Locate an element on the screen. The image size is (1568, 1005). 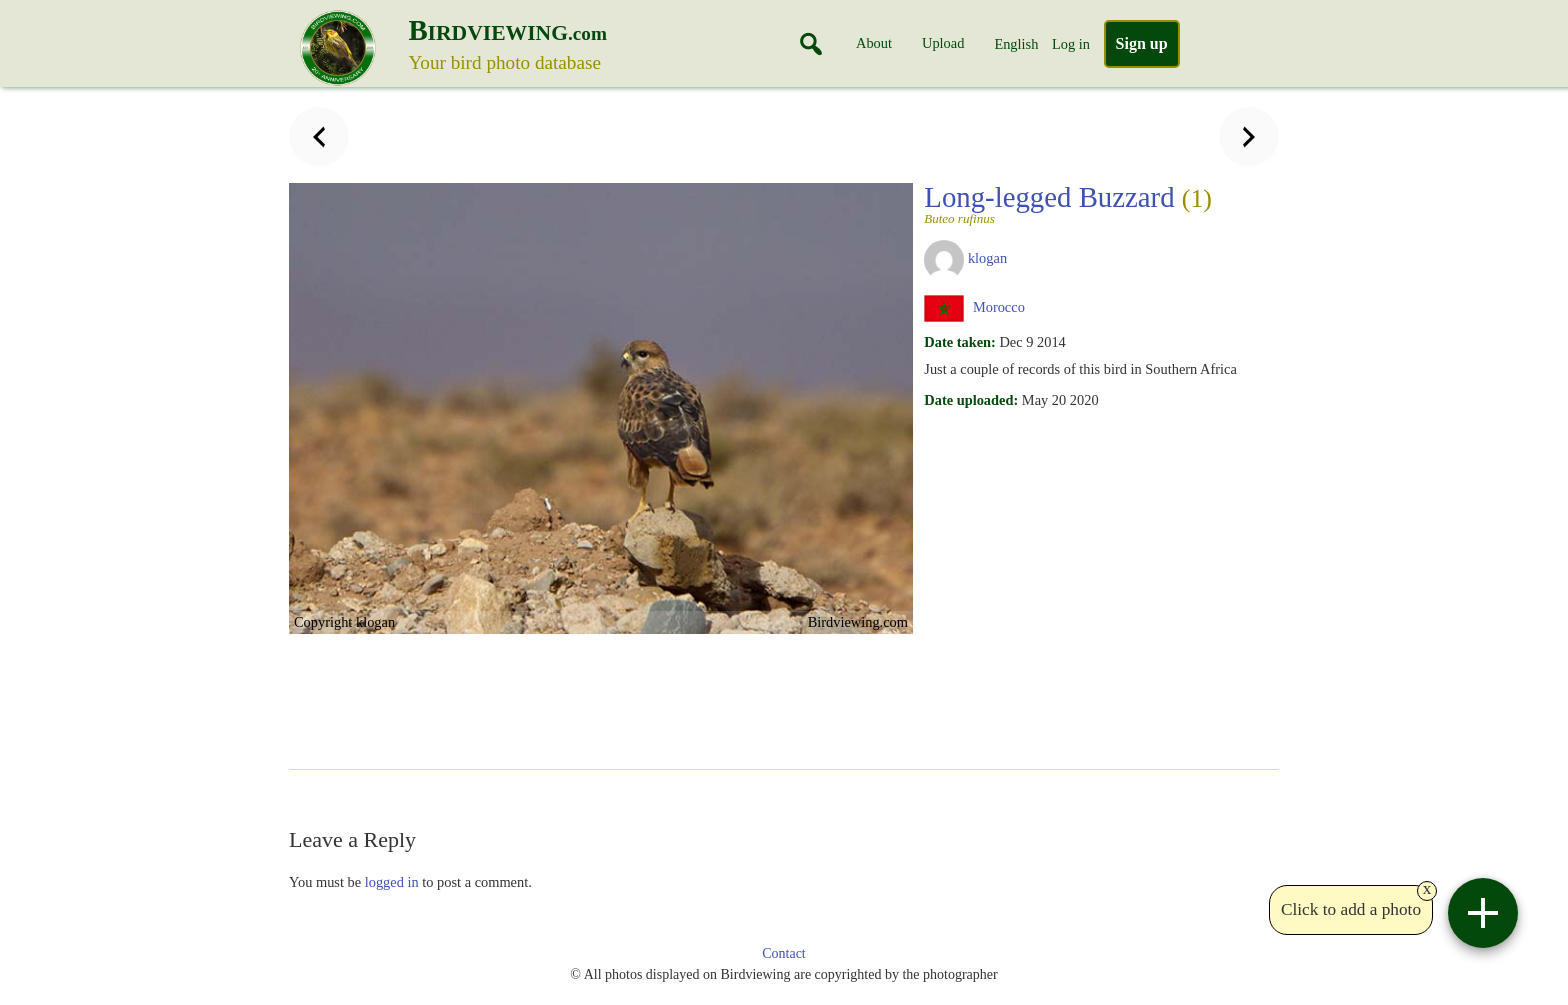
Contact is located at coordinates (784, 953).